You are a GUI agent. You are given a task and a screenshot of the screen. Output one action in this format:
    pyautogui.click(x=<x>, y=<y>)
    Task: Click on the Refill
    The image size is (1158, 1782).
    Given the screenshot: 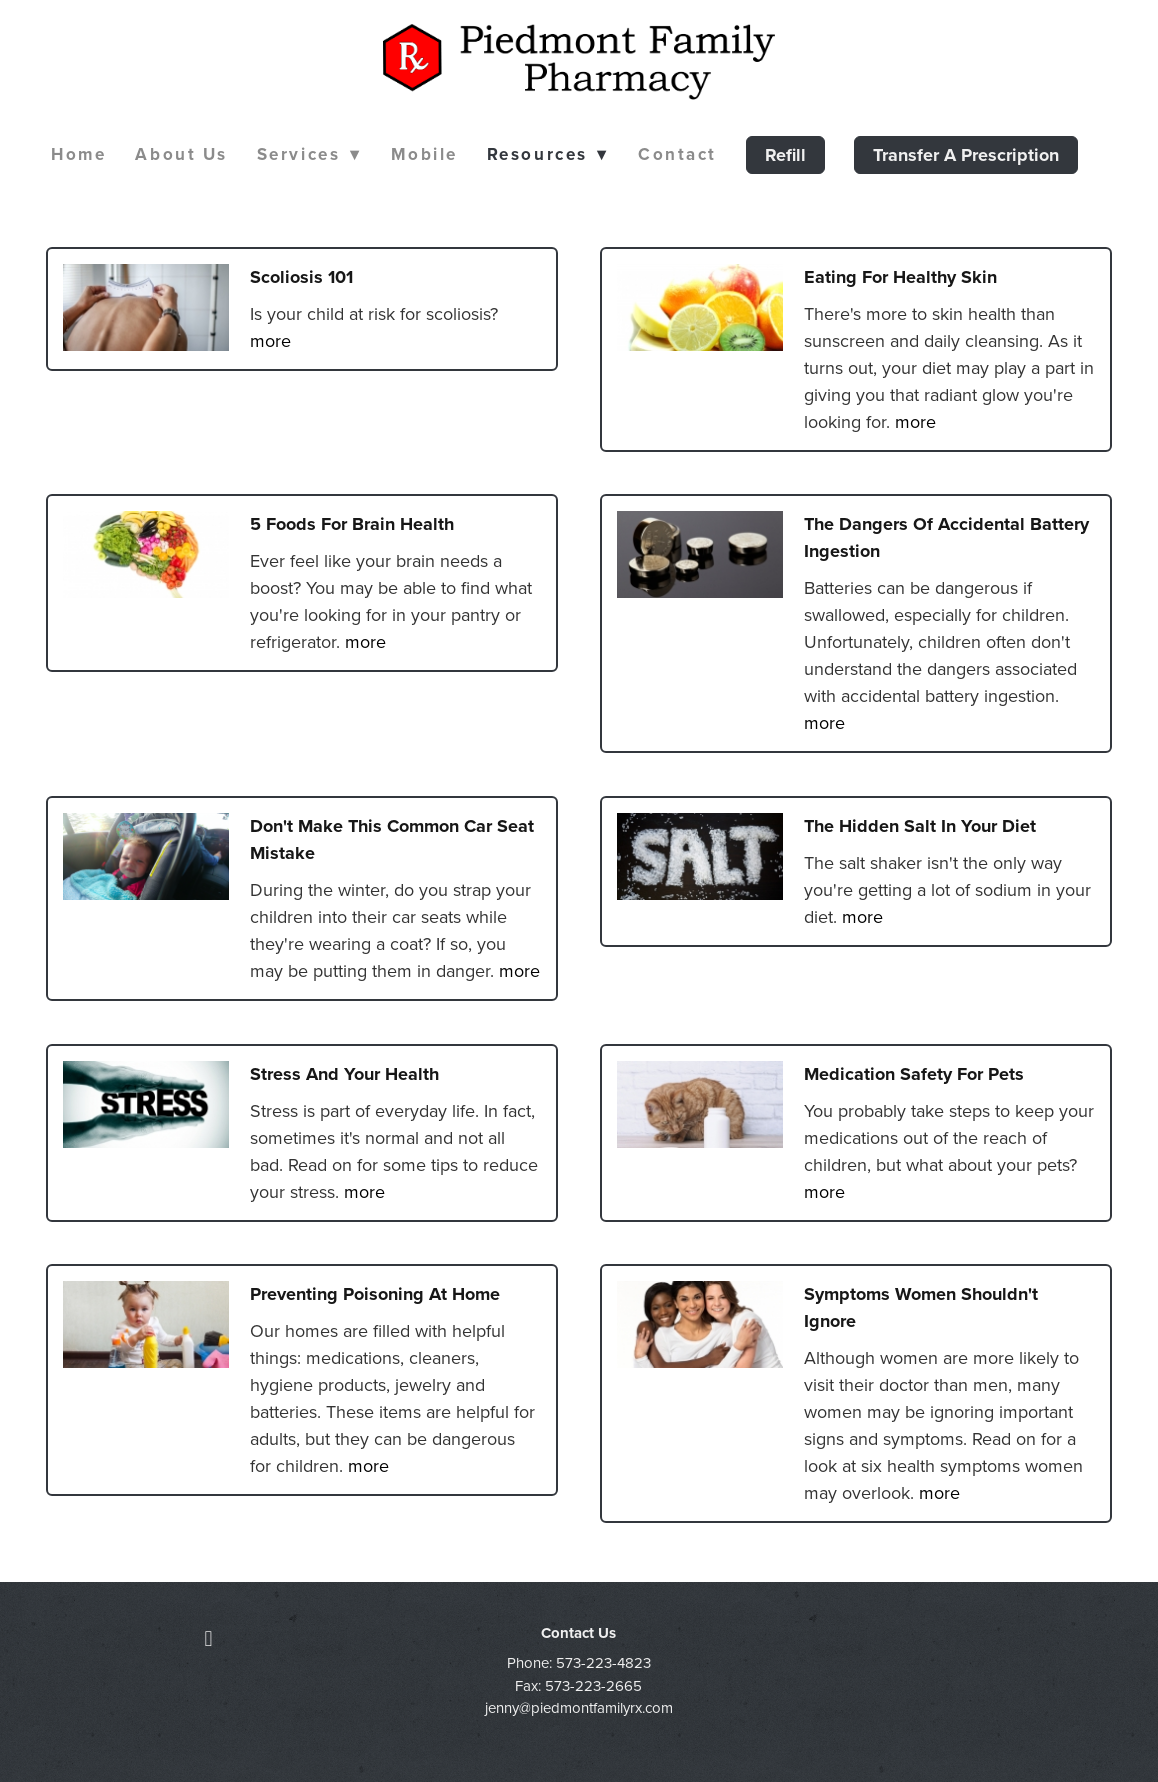 What is the action you would take?
    pyautogui.click(x=785, y=155)
    